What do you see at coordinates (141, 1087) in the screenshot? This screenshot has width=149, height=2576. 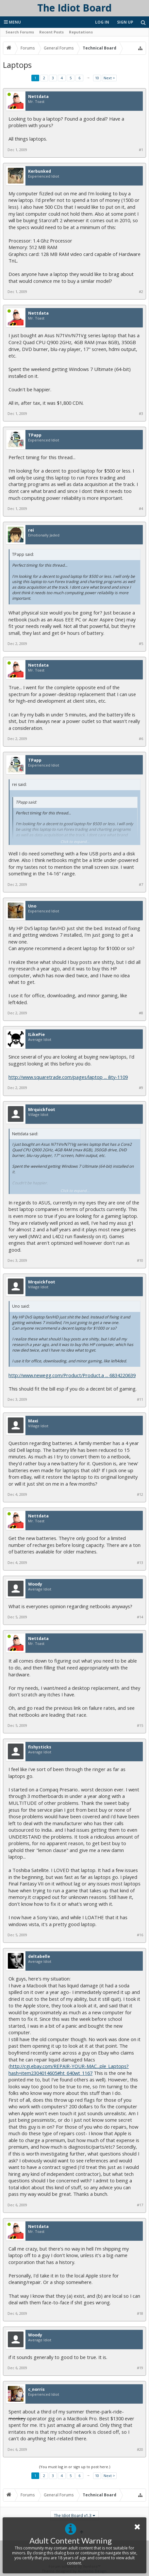 I see `#9` at bounding box center [141, 1087].